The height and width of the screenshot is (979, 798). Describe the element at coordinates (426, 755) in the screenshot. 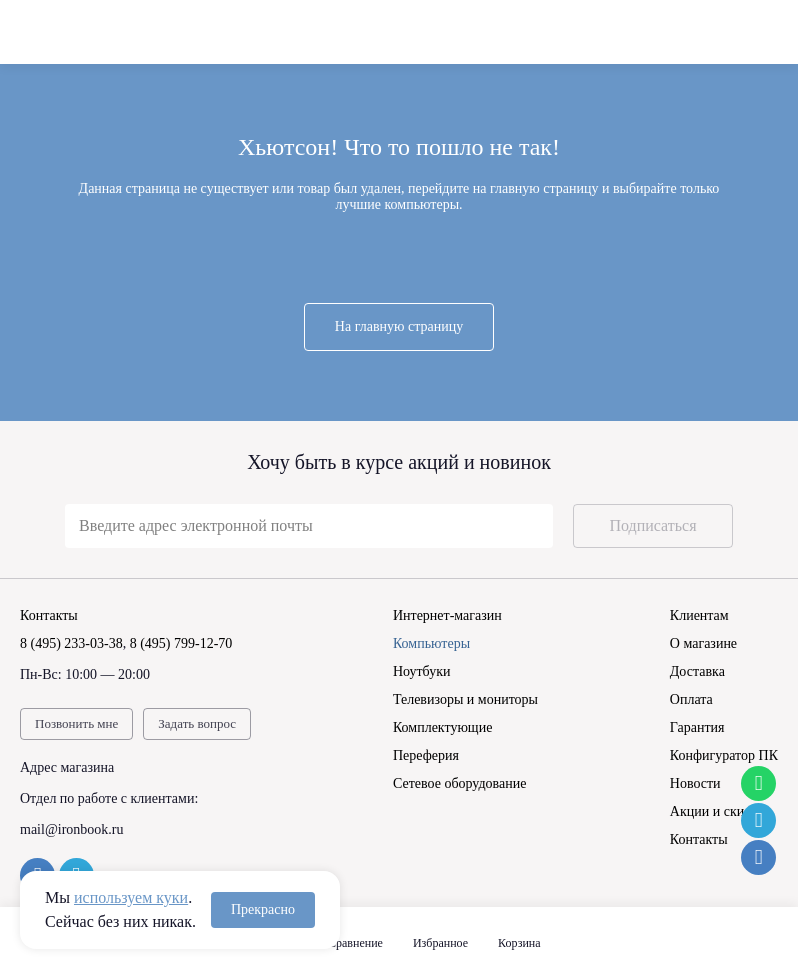

I see `Переферия` at that location.